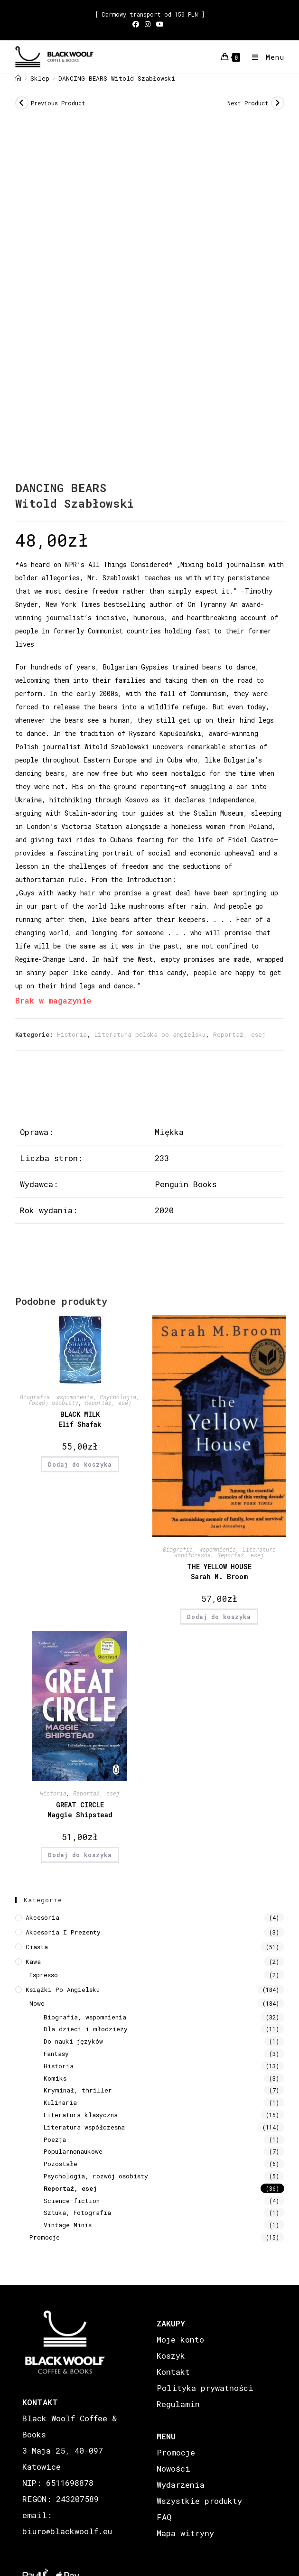 Image resolution: width=299 pixels, height=2576 pixels. Describe the element at coordinates (58, 103) in the screenshot. I see `Previous Product` at that location.